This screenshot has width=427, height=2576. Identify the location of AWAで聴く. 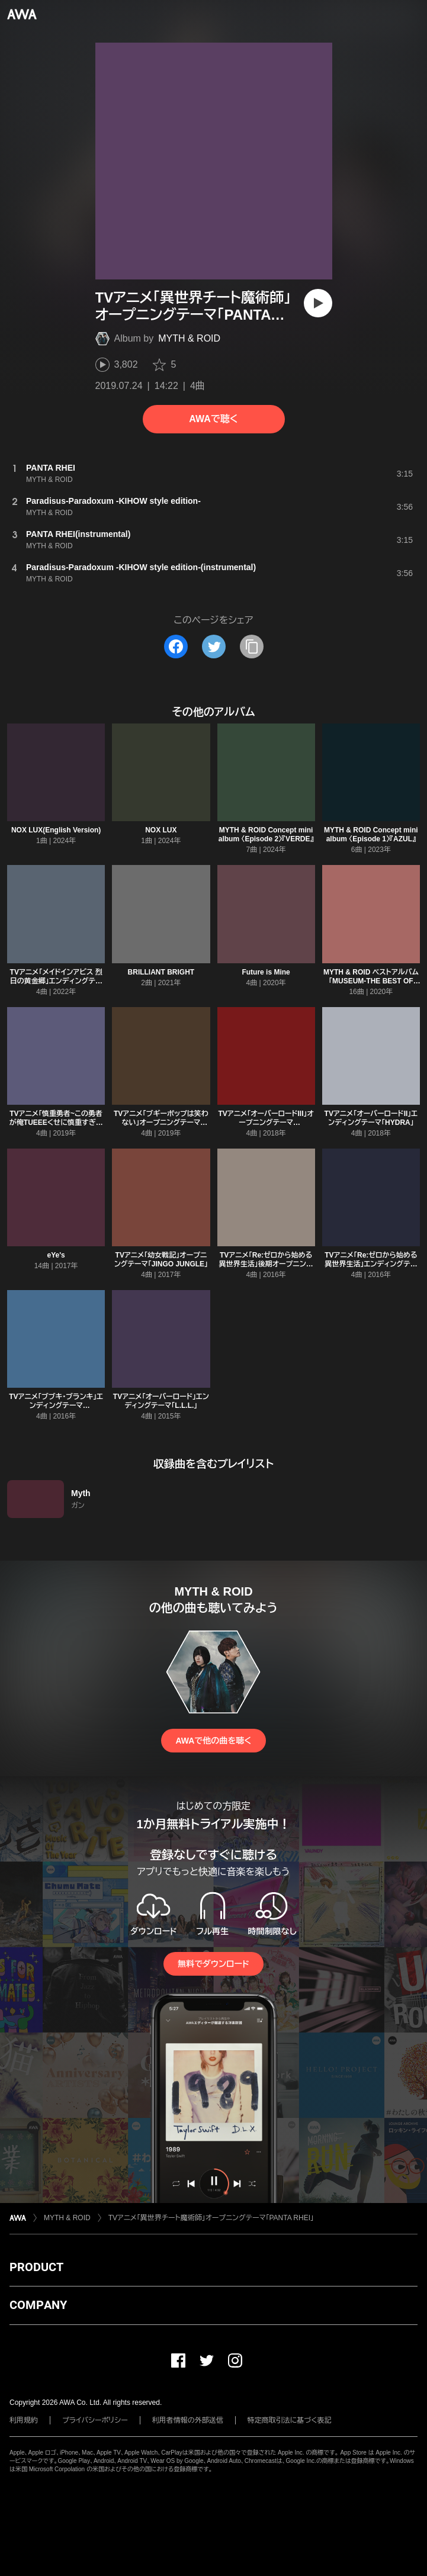
(213, 419).